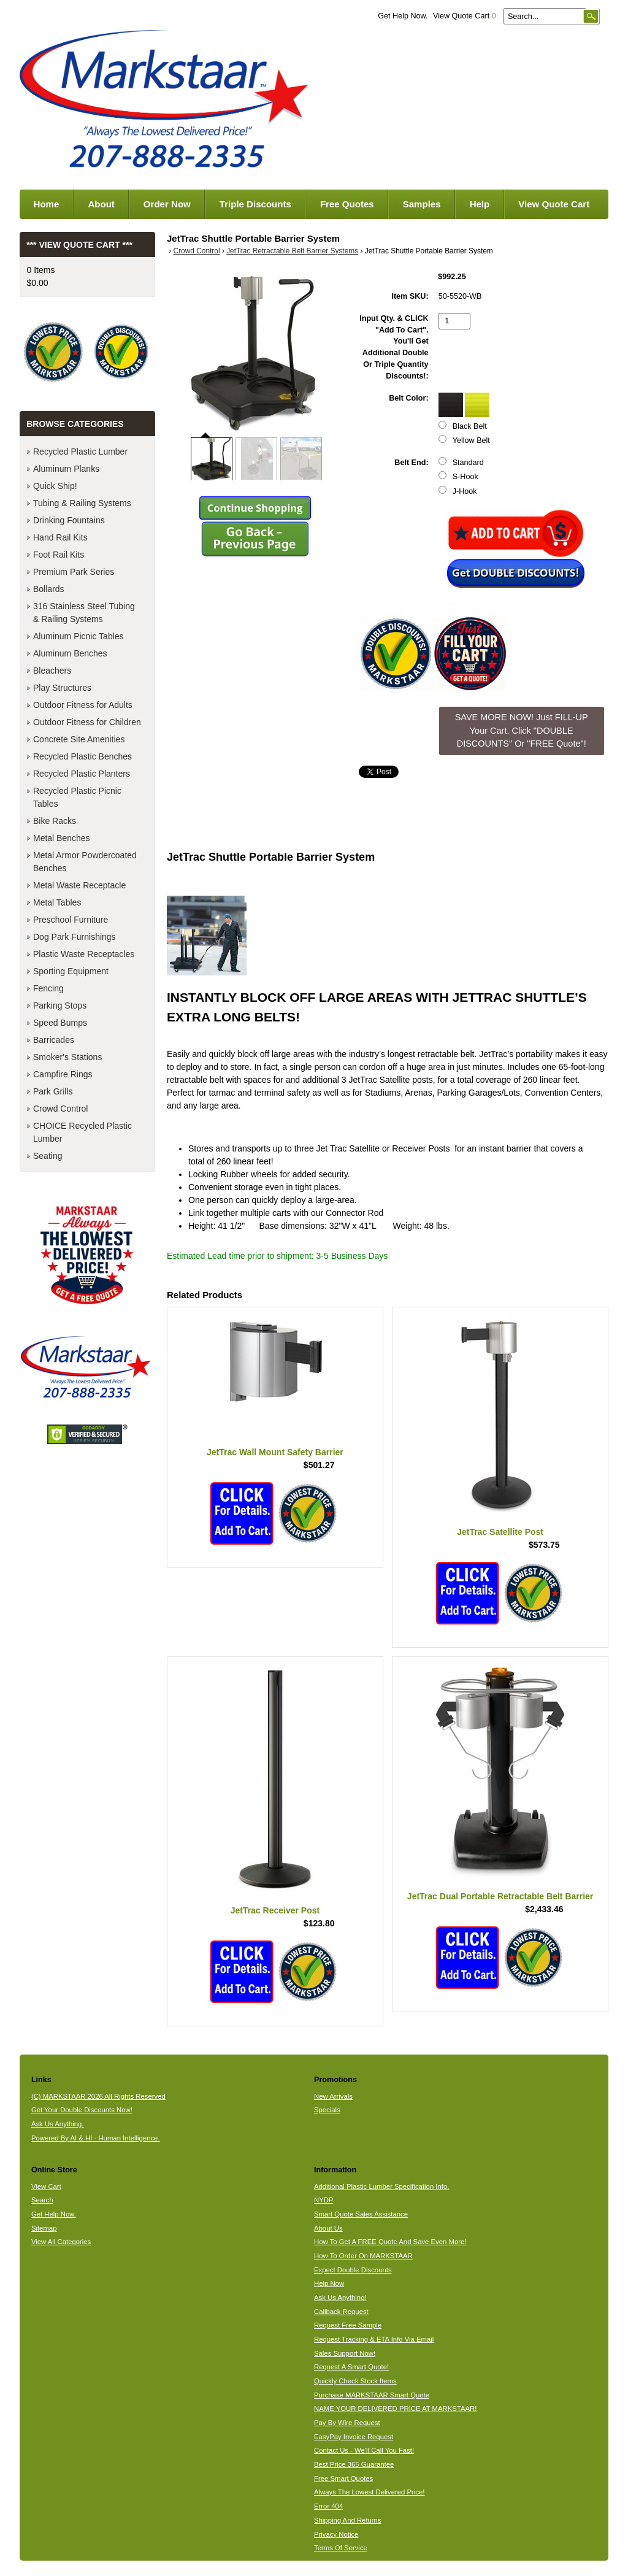 This screenshot has width=628, height=2576. Describe the element at coordinates (61, 838) in the screenshot. I see `Metal Benches` at that location.